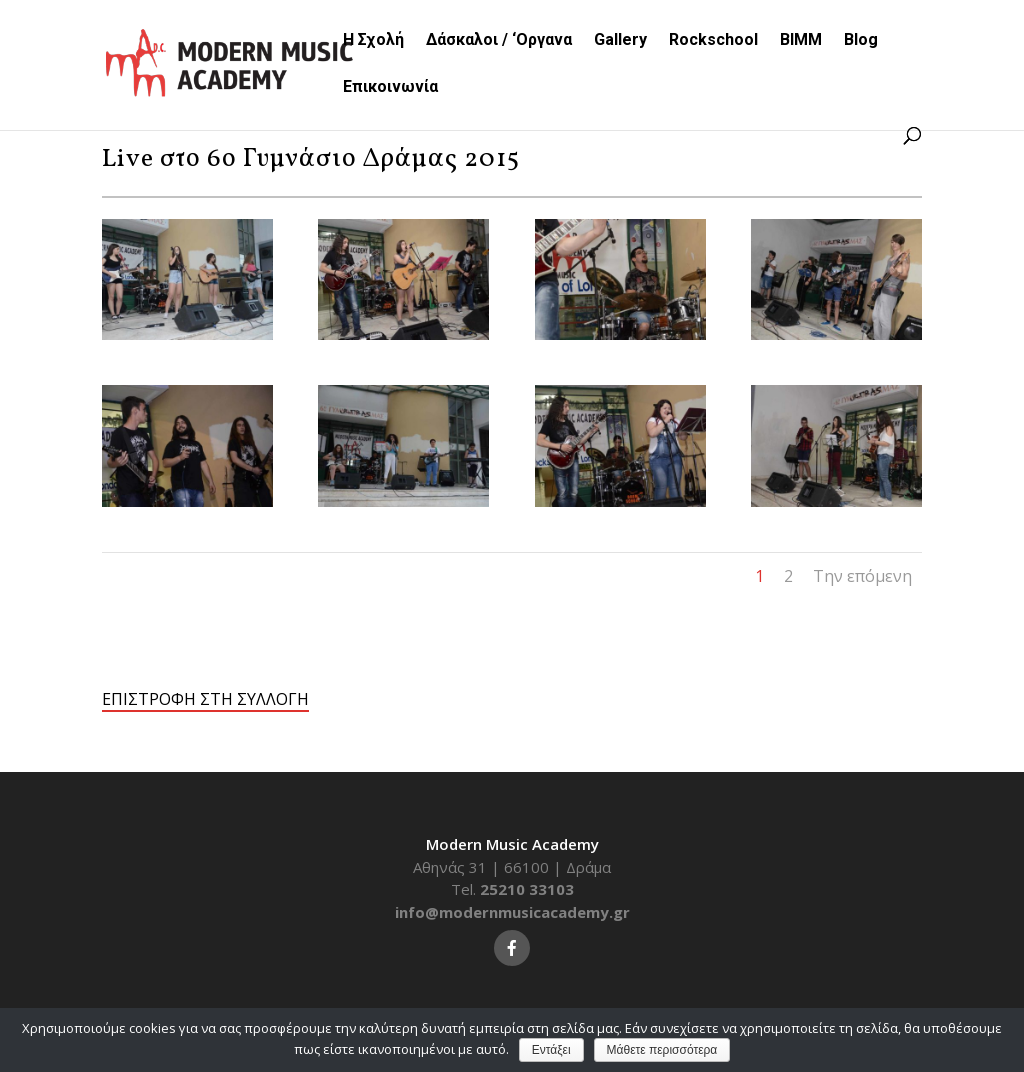 The height and width of the screenshot is (1072, 1024). What do you see at coordinates (862, 576) in the screenshot?
I see `Την επόμενη` at bounding box center [862, 576].